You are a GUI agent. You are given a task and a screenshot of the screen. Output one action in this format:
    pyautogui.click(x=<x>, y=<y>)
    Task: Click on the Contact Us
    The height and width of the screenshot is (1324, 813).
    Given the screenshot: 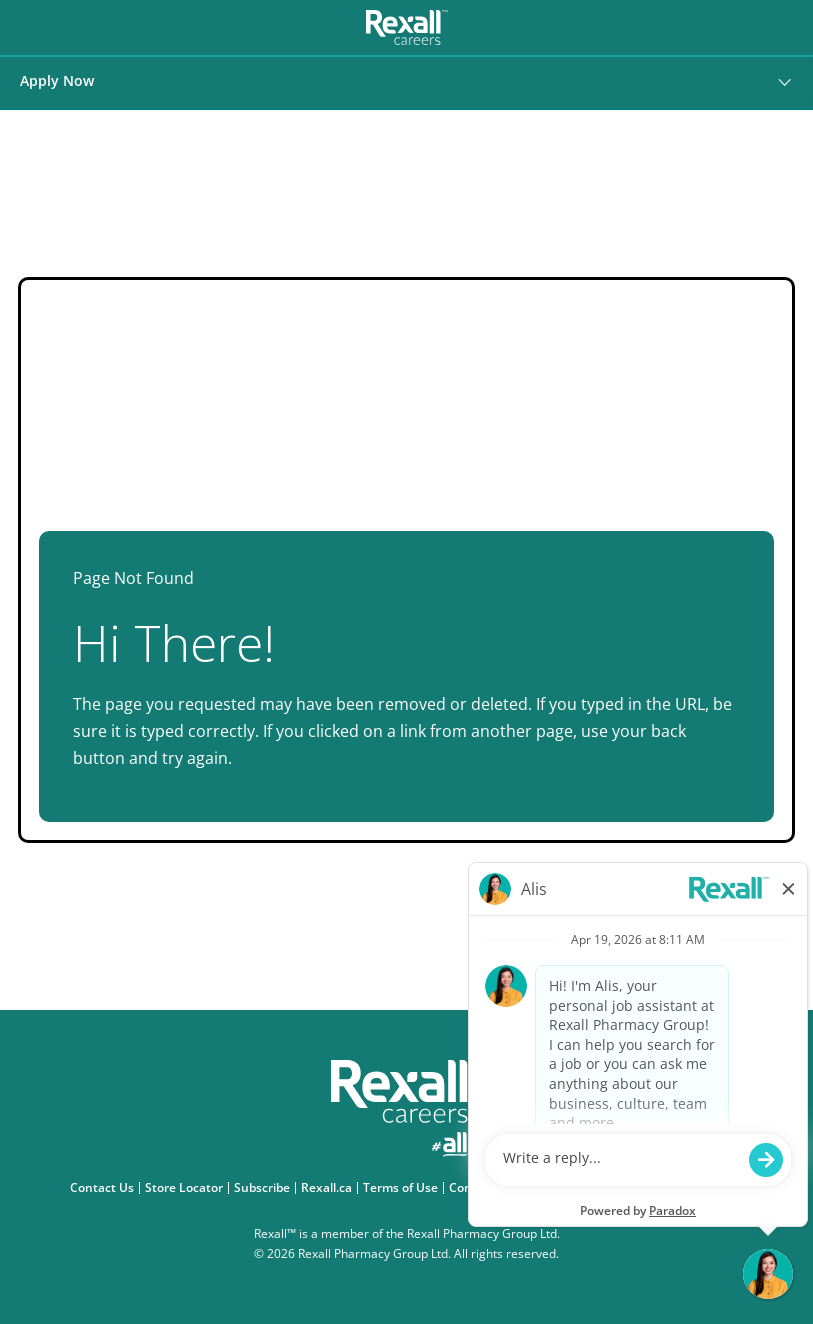 What is the action you would take?
    pyautogui.click(x=104, y=1188)
    